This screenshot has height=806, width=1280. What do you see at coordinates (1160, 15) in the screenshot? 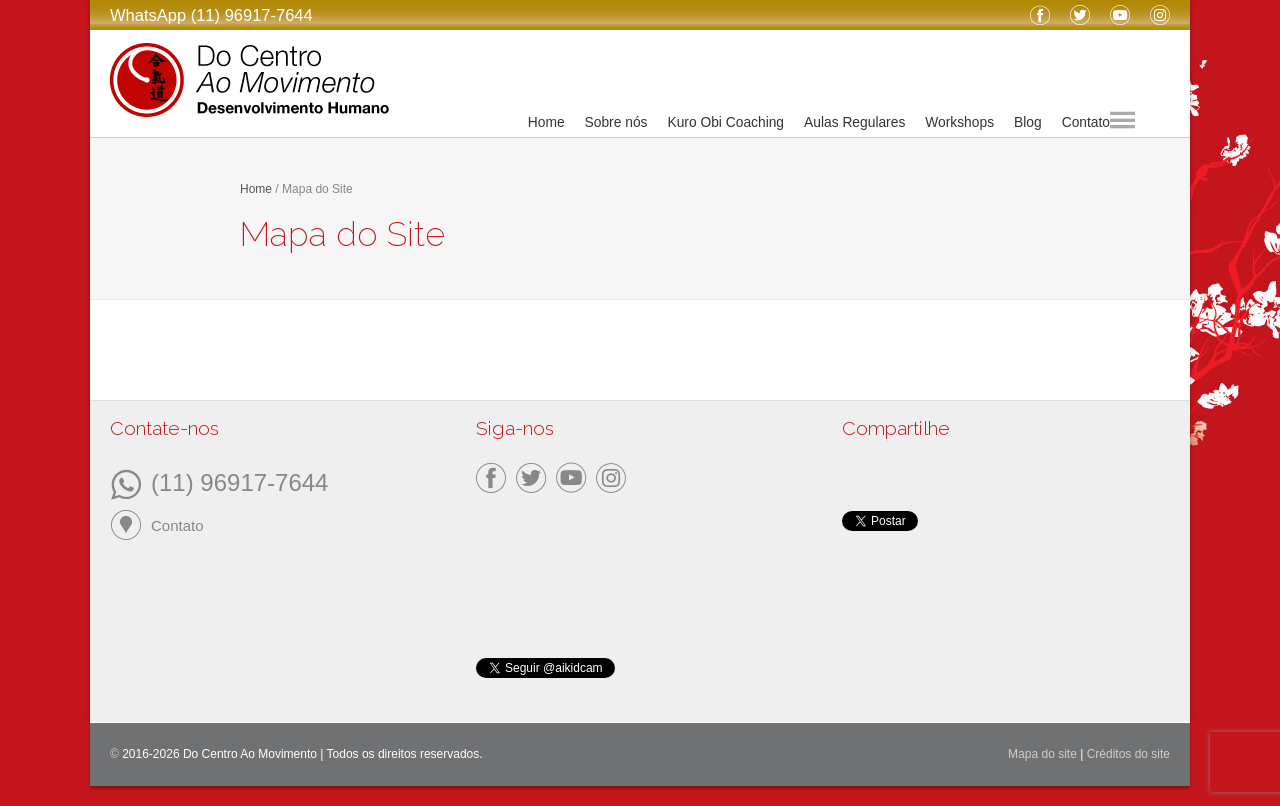
I see `Instagram` at bounding box center [1160, 15].